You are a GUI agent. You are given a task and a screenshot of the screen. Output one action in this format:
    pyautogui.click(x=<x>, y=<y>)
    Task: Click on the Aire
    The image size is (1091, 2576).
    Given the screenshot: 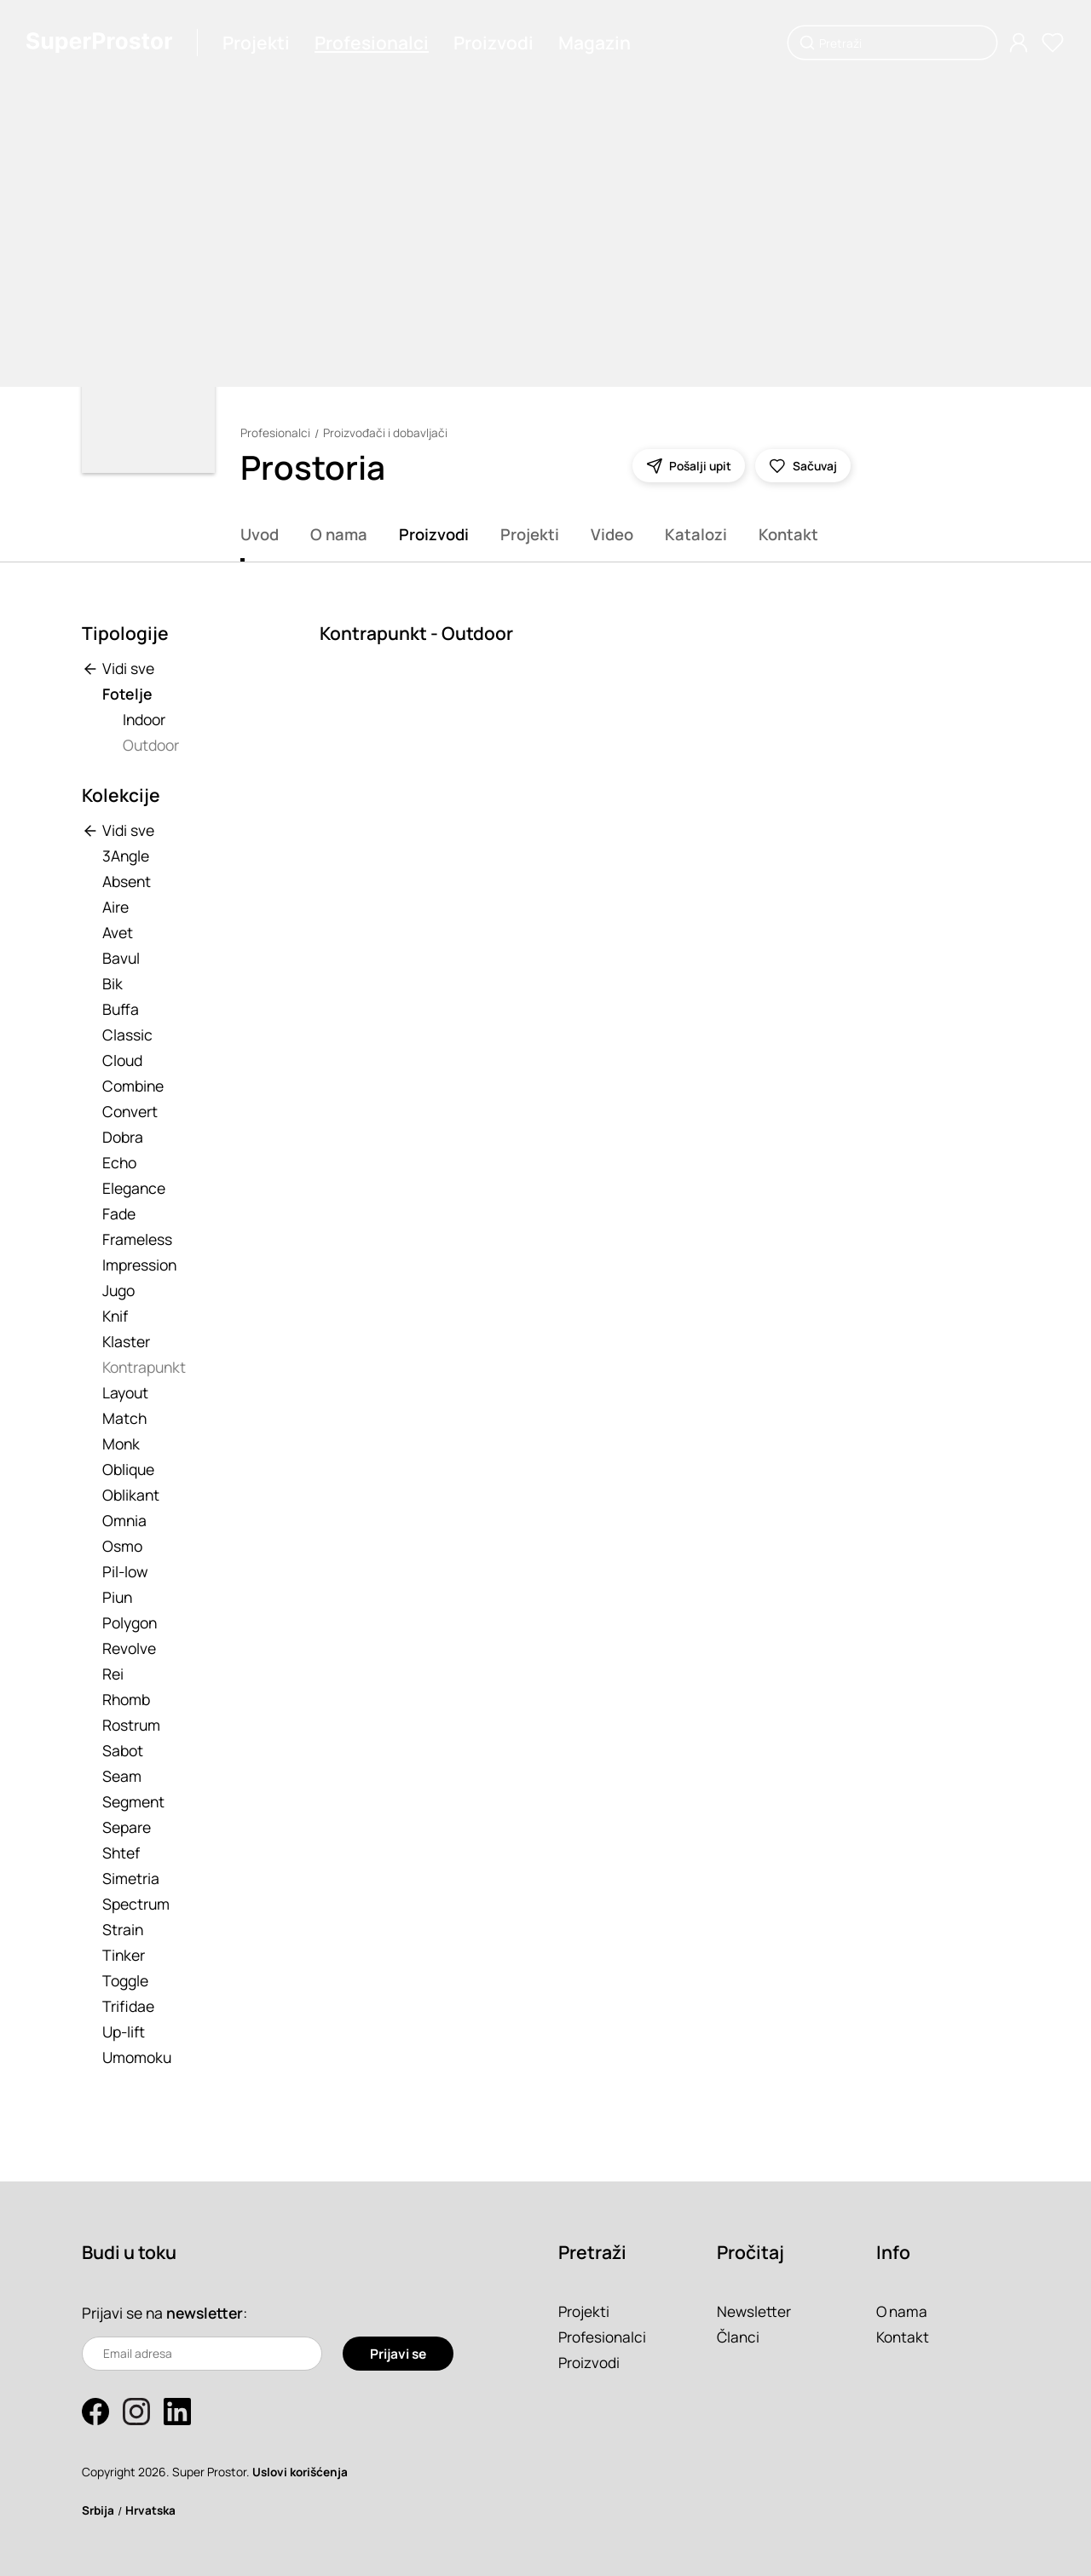 What is the action you would take?
    pyautogui.click(x=115, y=906)
    